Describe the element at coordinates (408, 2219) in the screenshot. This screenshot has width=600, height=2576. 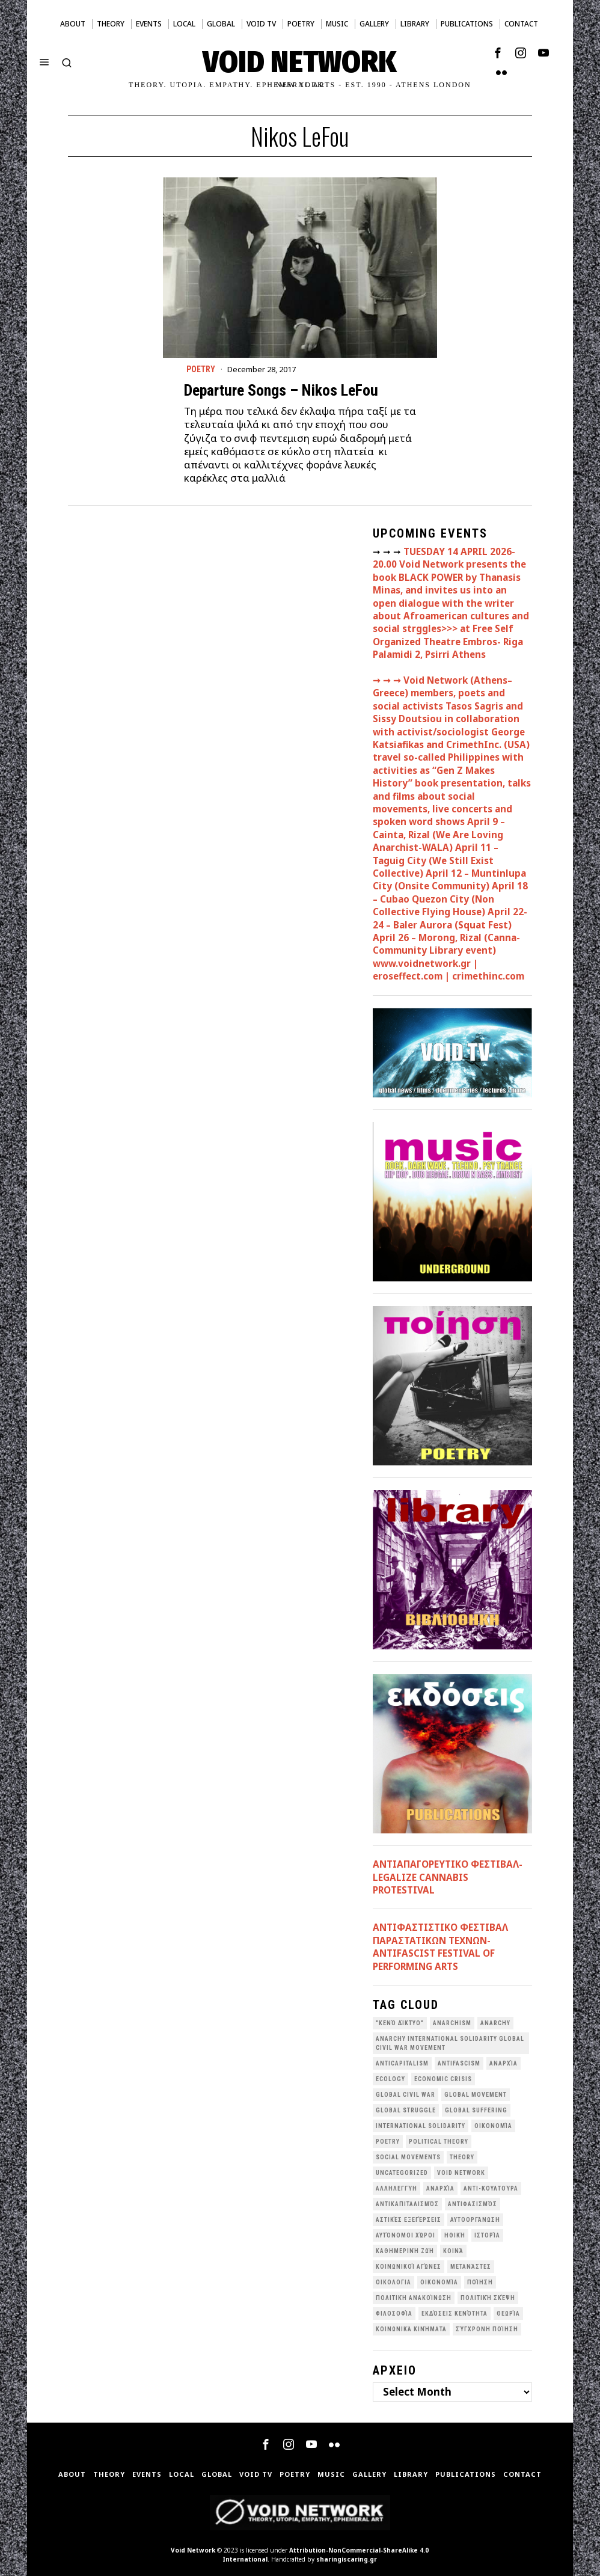
I see `Αστικές Εξεγέρσεις [Αστικές Εξεγέρσεις (66 items)]` at that location.